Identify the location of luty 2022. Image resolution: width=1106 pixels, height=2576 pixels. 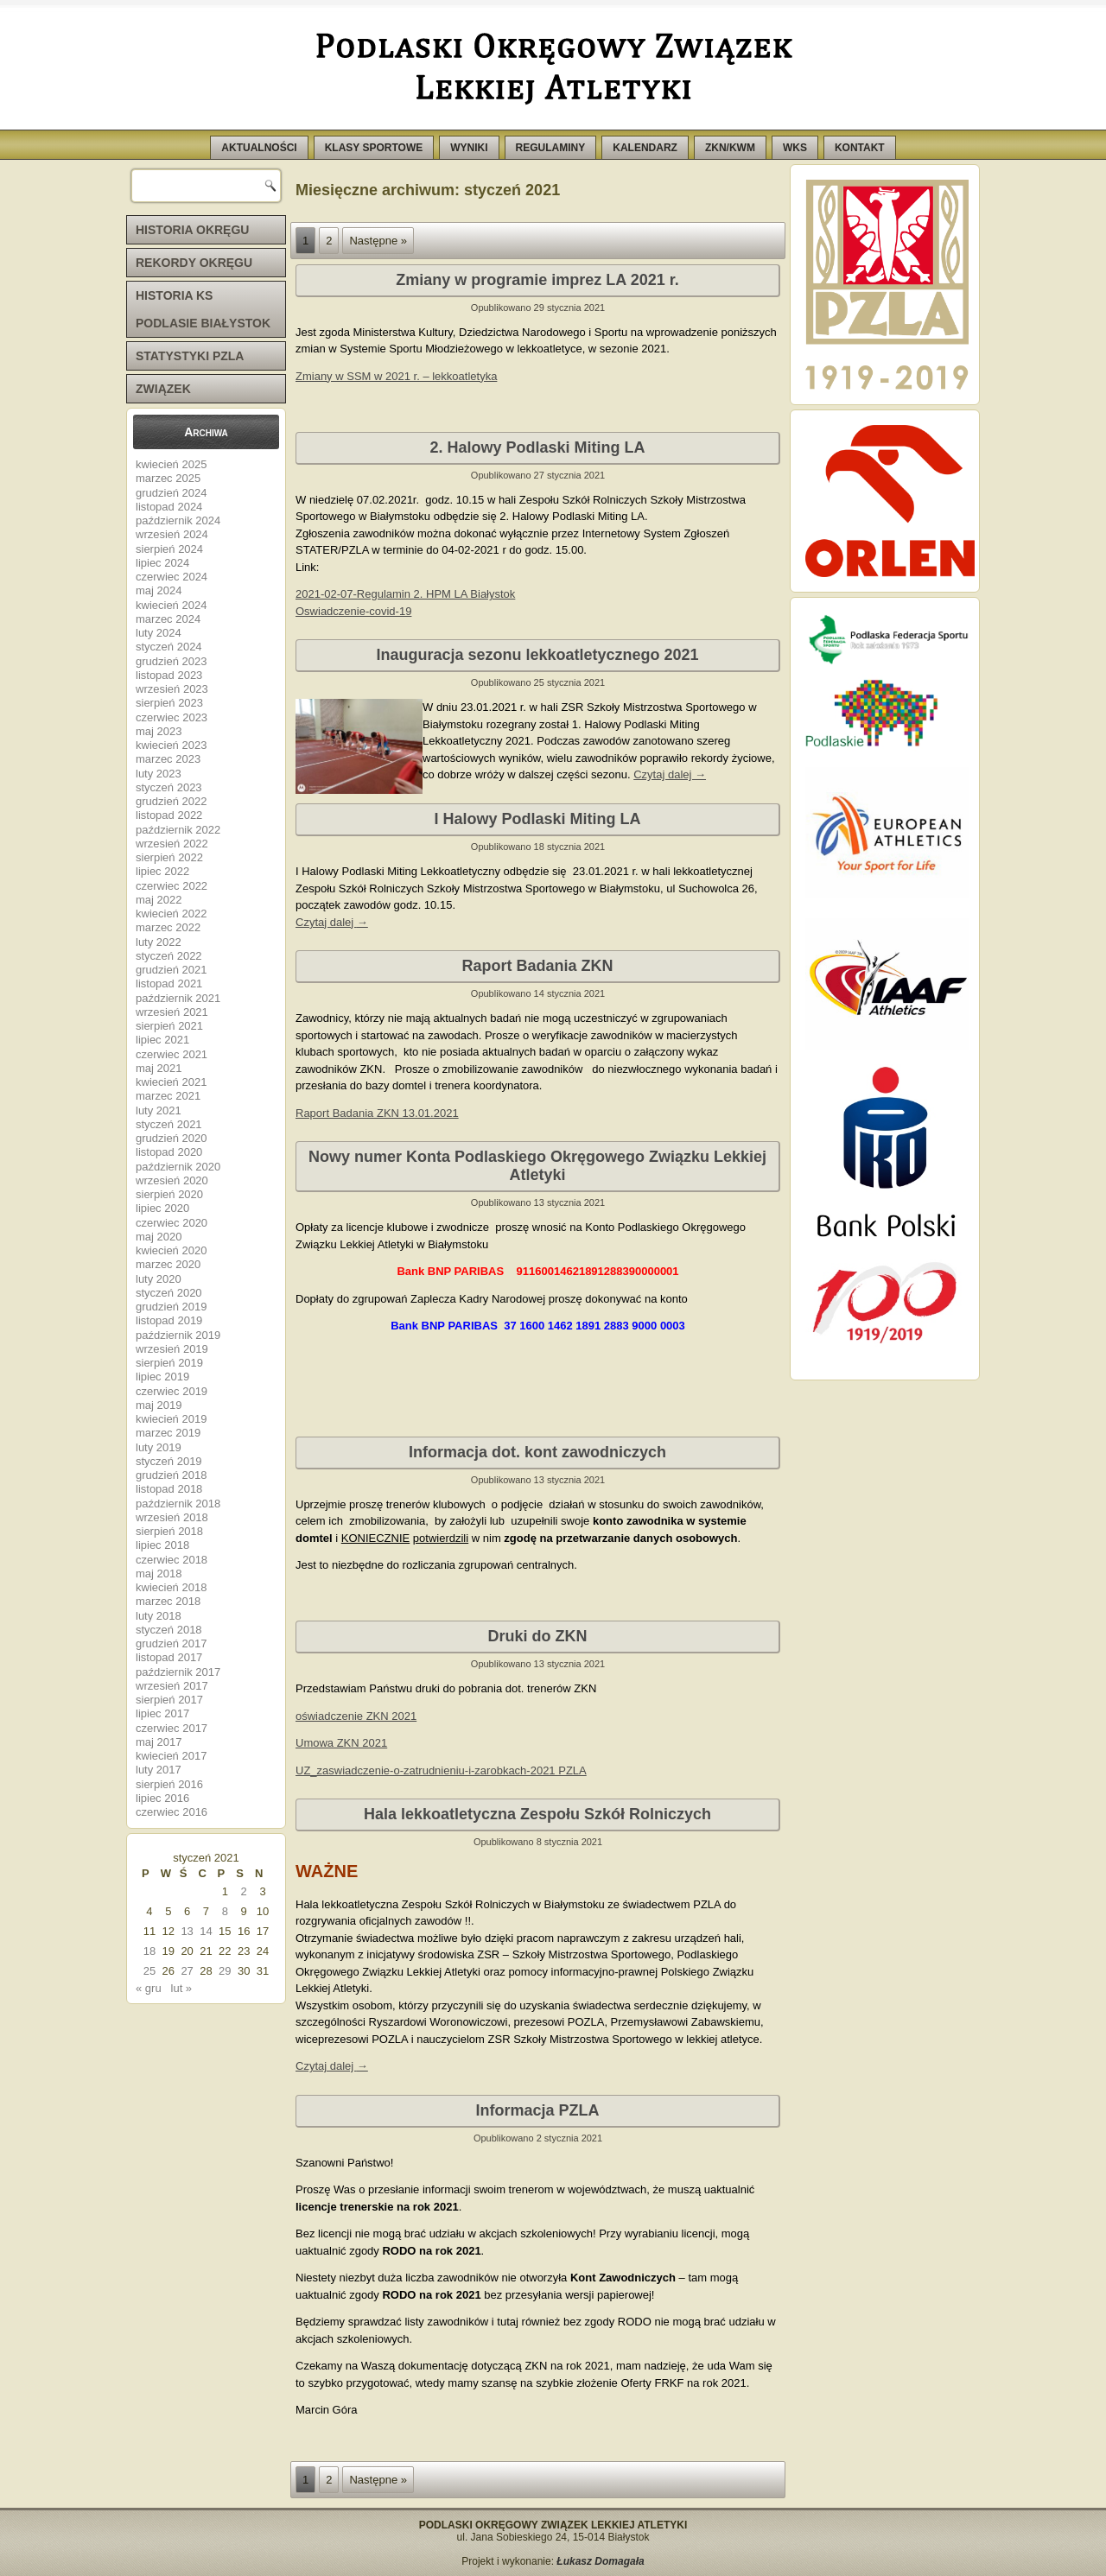
(158, 942).